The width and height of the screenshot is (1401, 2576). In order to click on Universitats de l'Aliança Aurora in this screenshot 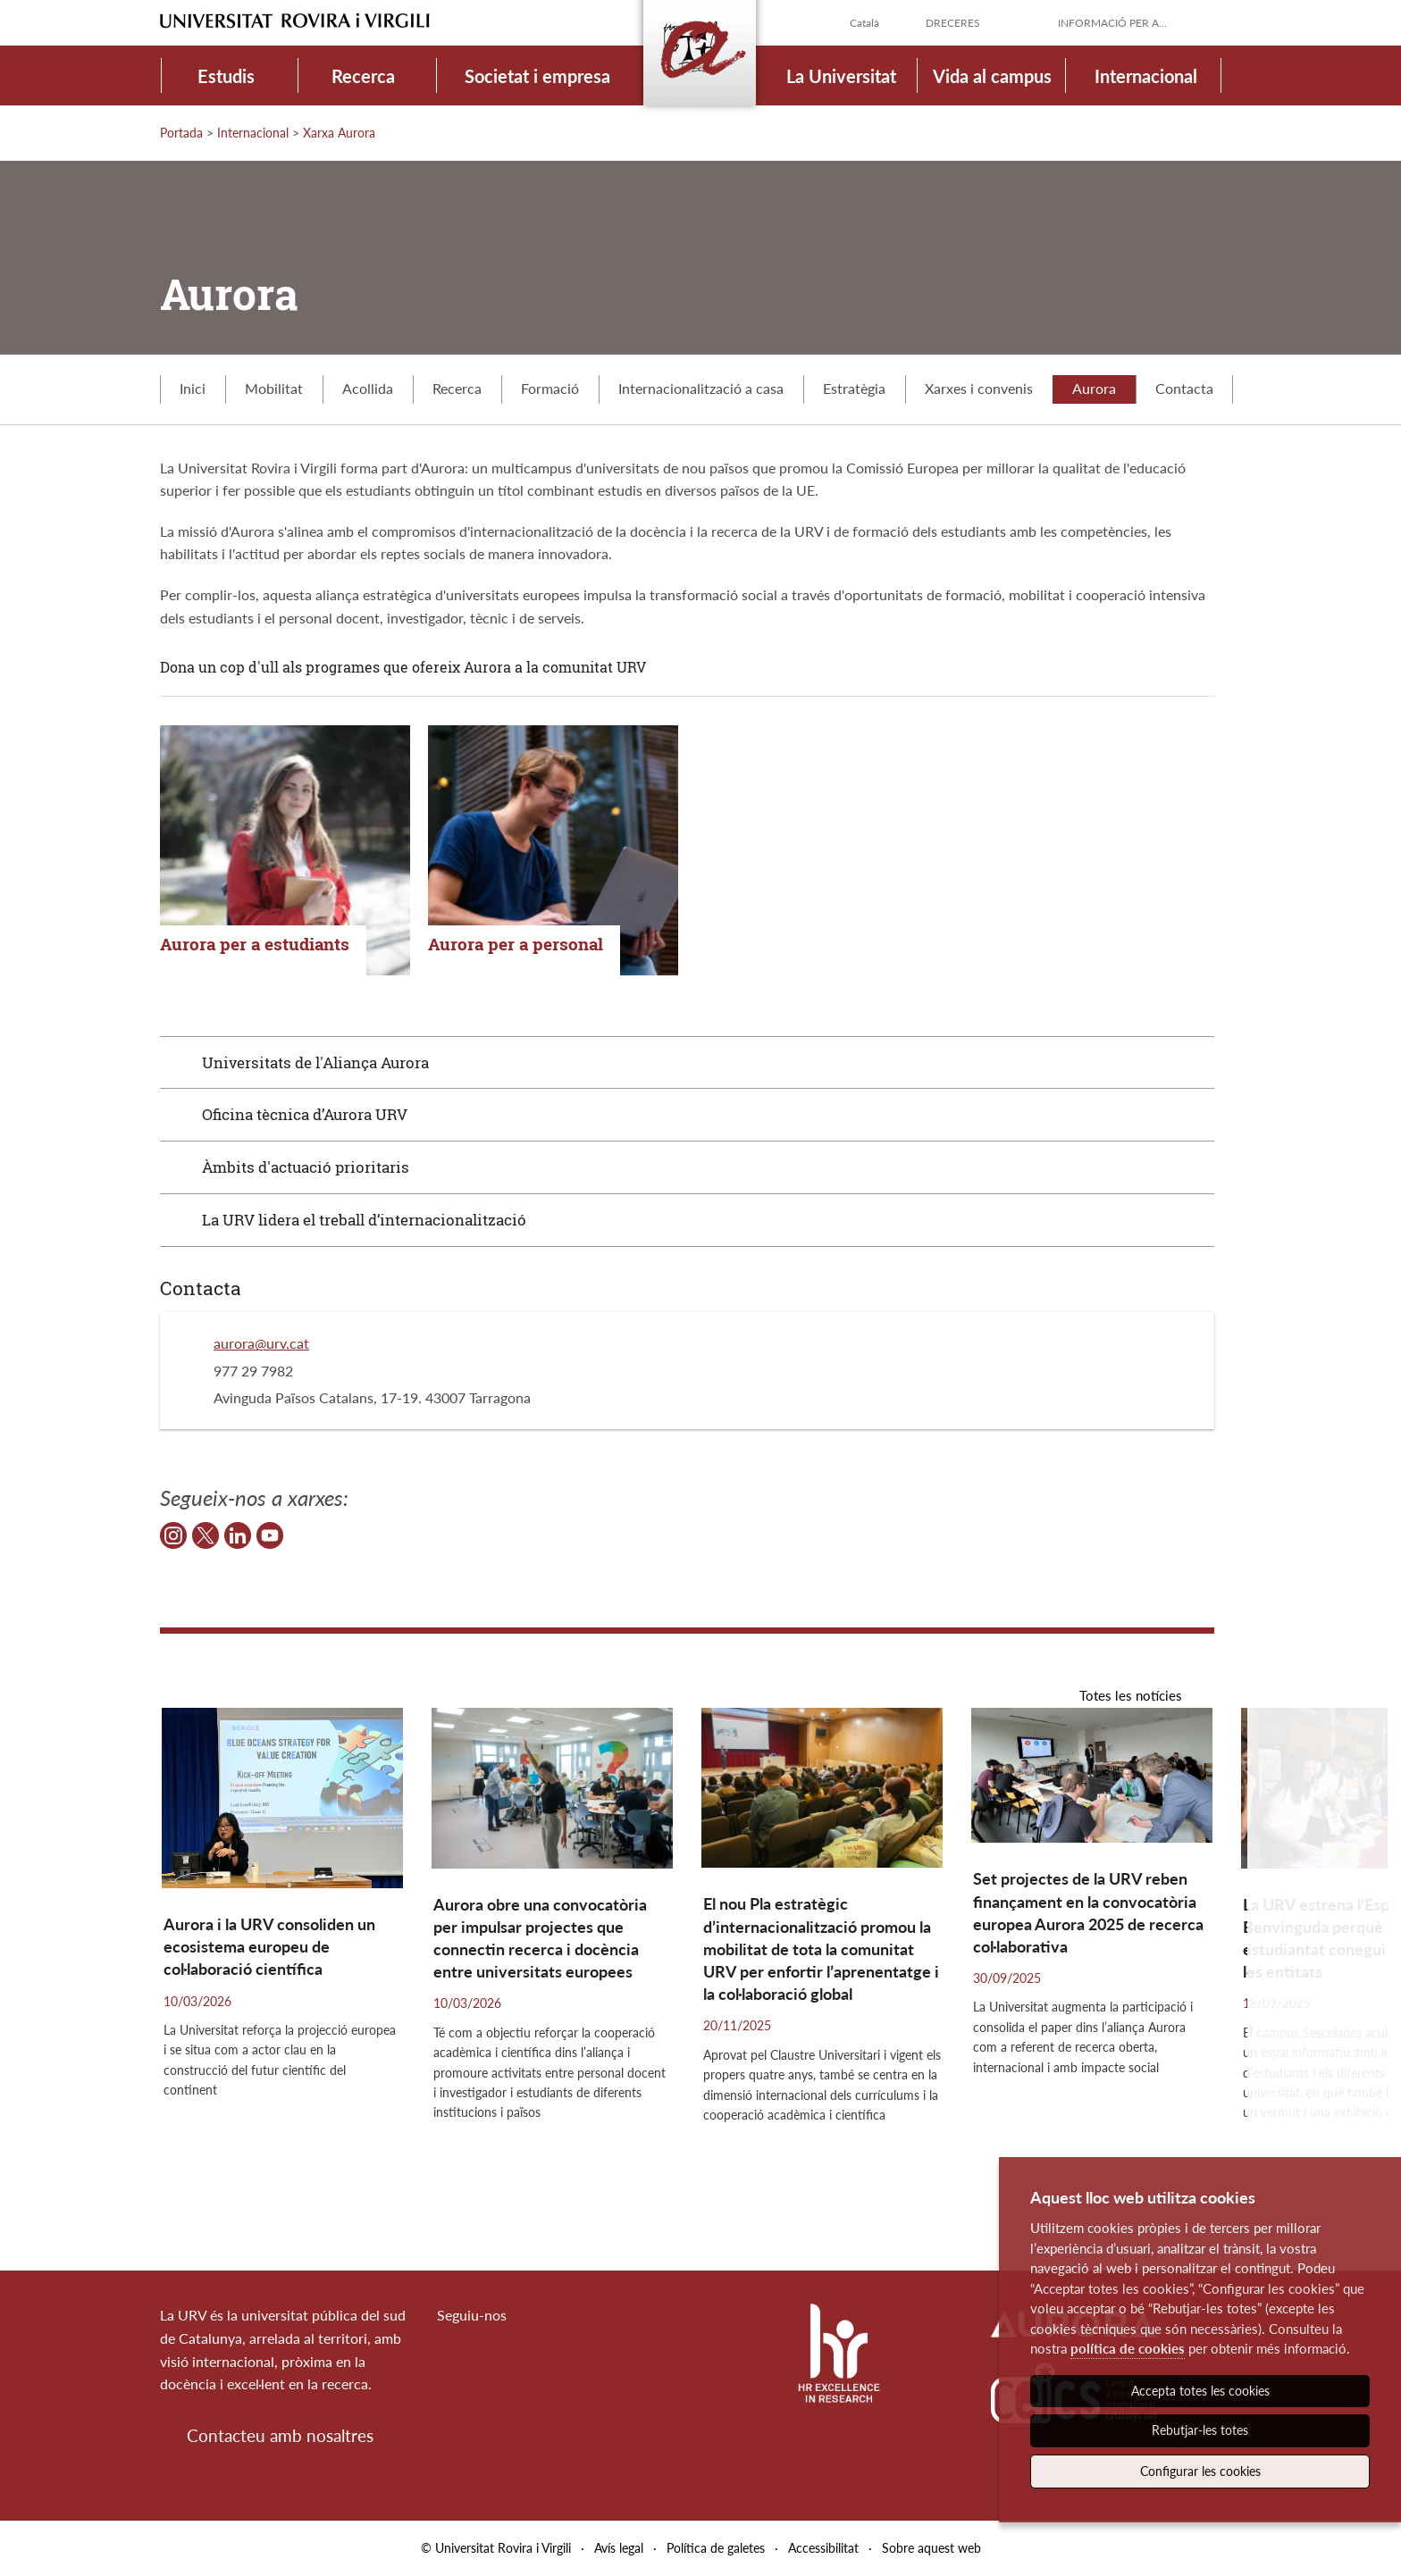, I will do `click(315, 1062)`.